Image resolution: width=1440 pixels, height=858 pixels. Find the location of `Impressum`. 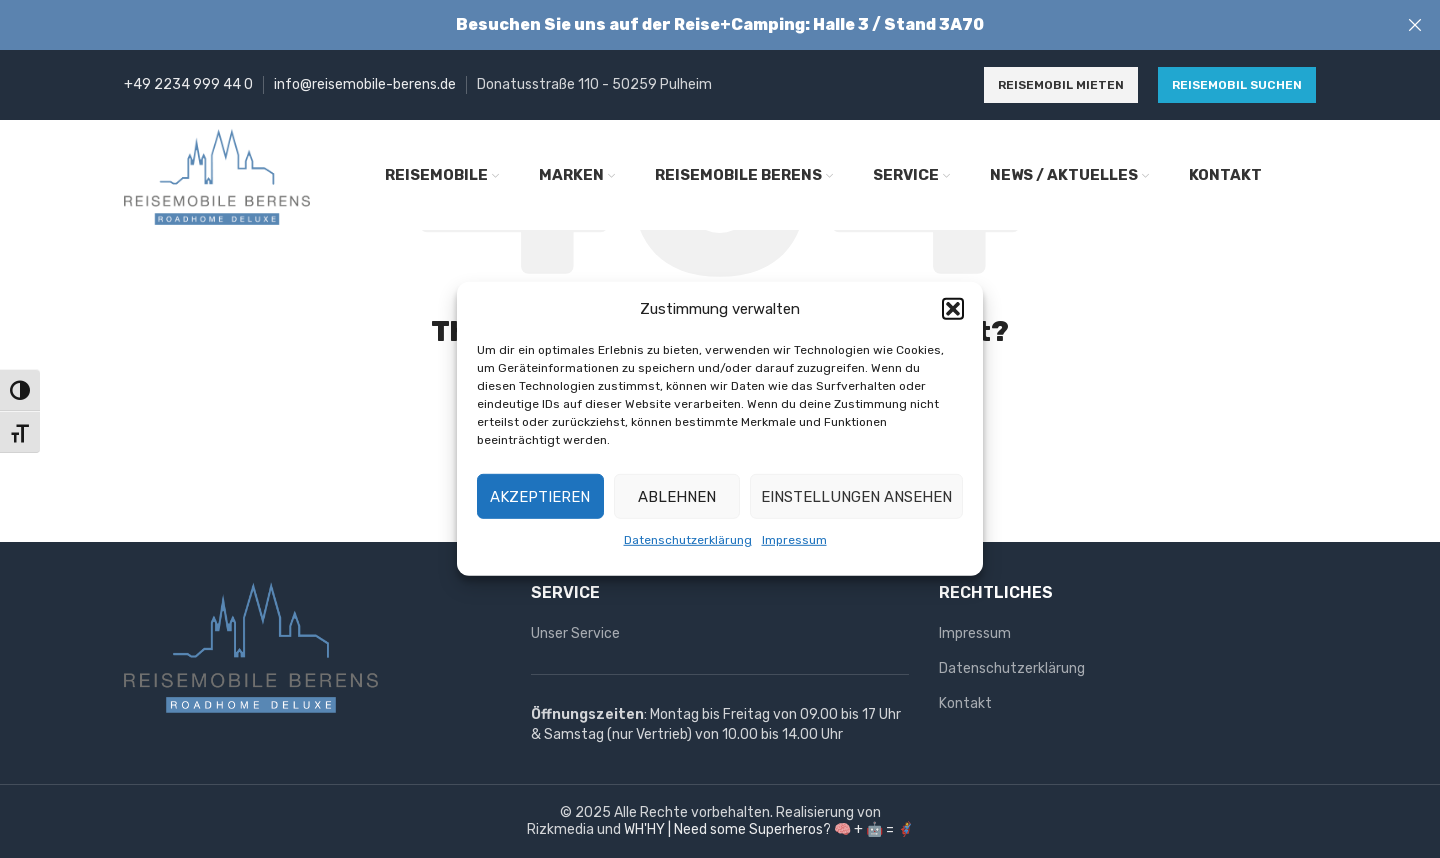

Impressum is located at coordinates (794, 540).